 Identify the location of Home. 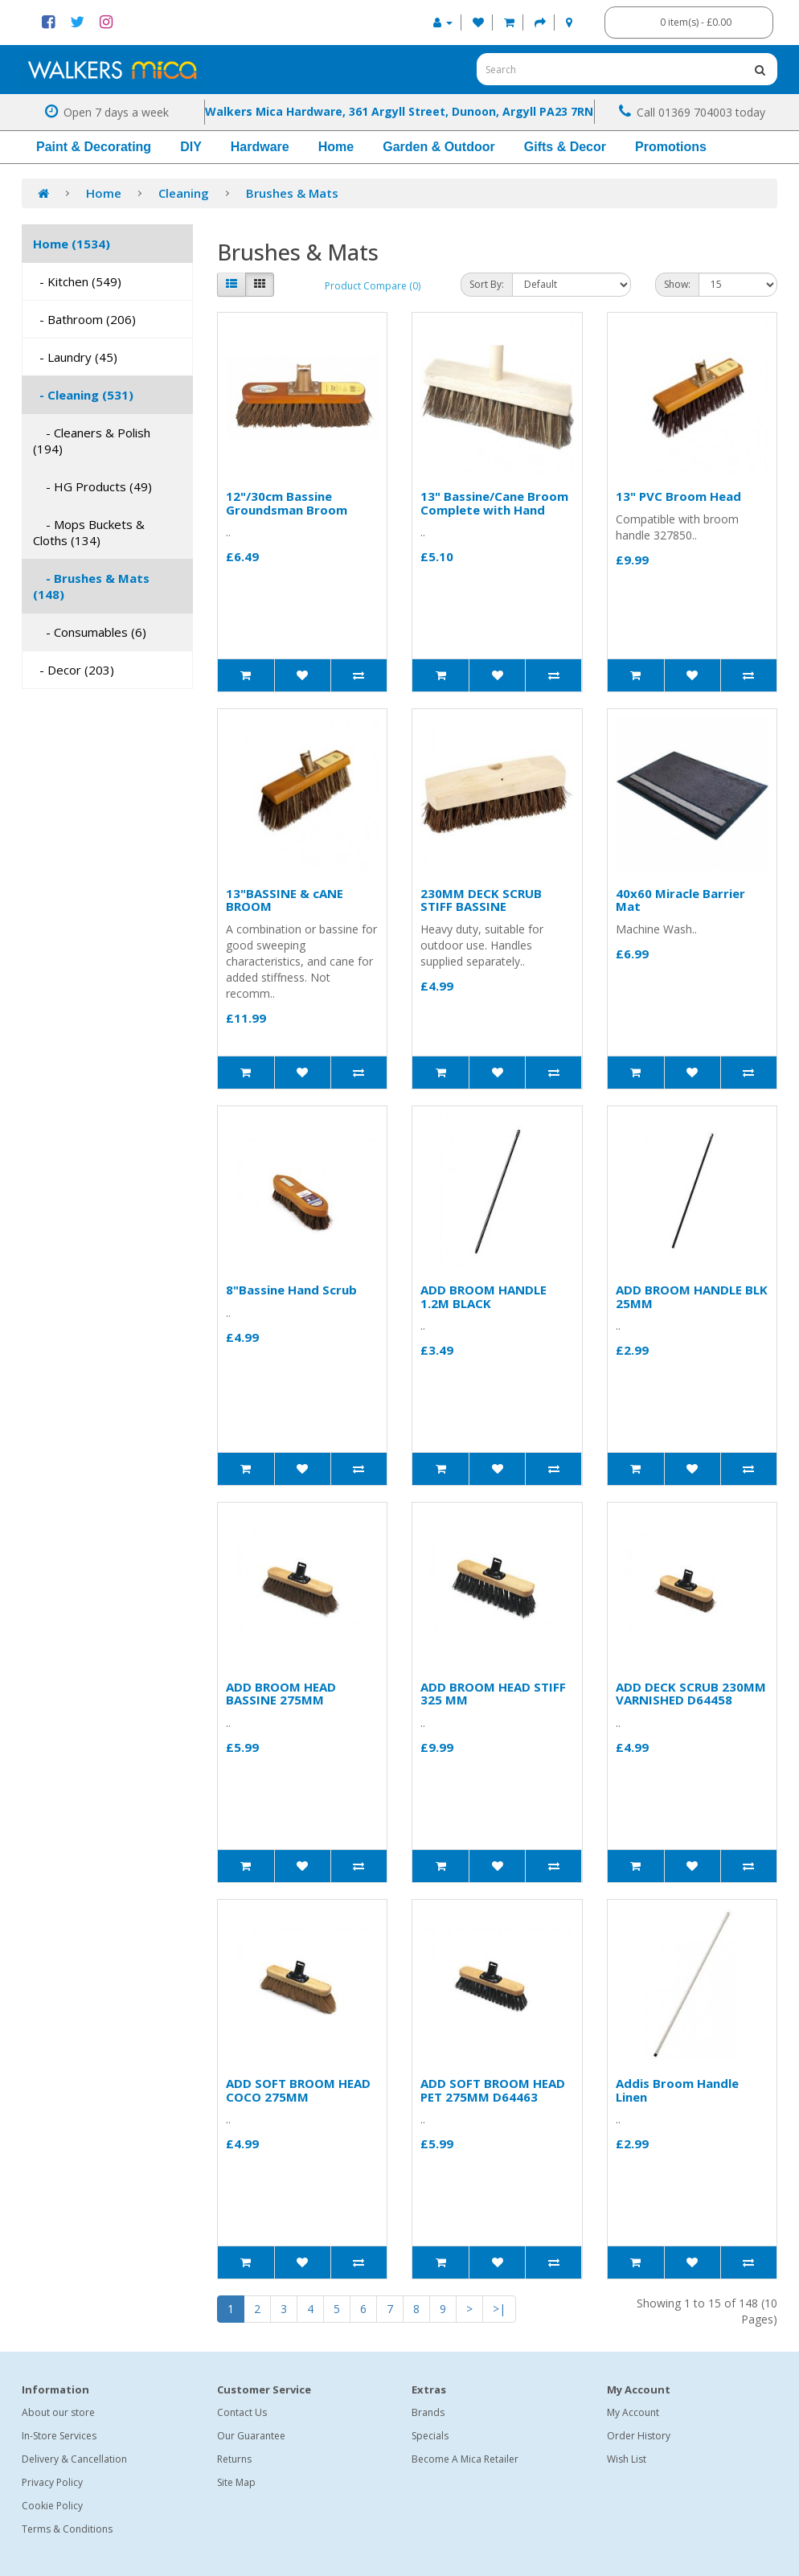
(336, 147).